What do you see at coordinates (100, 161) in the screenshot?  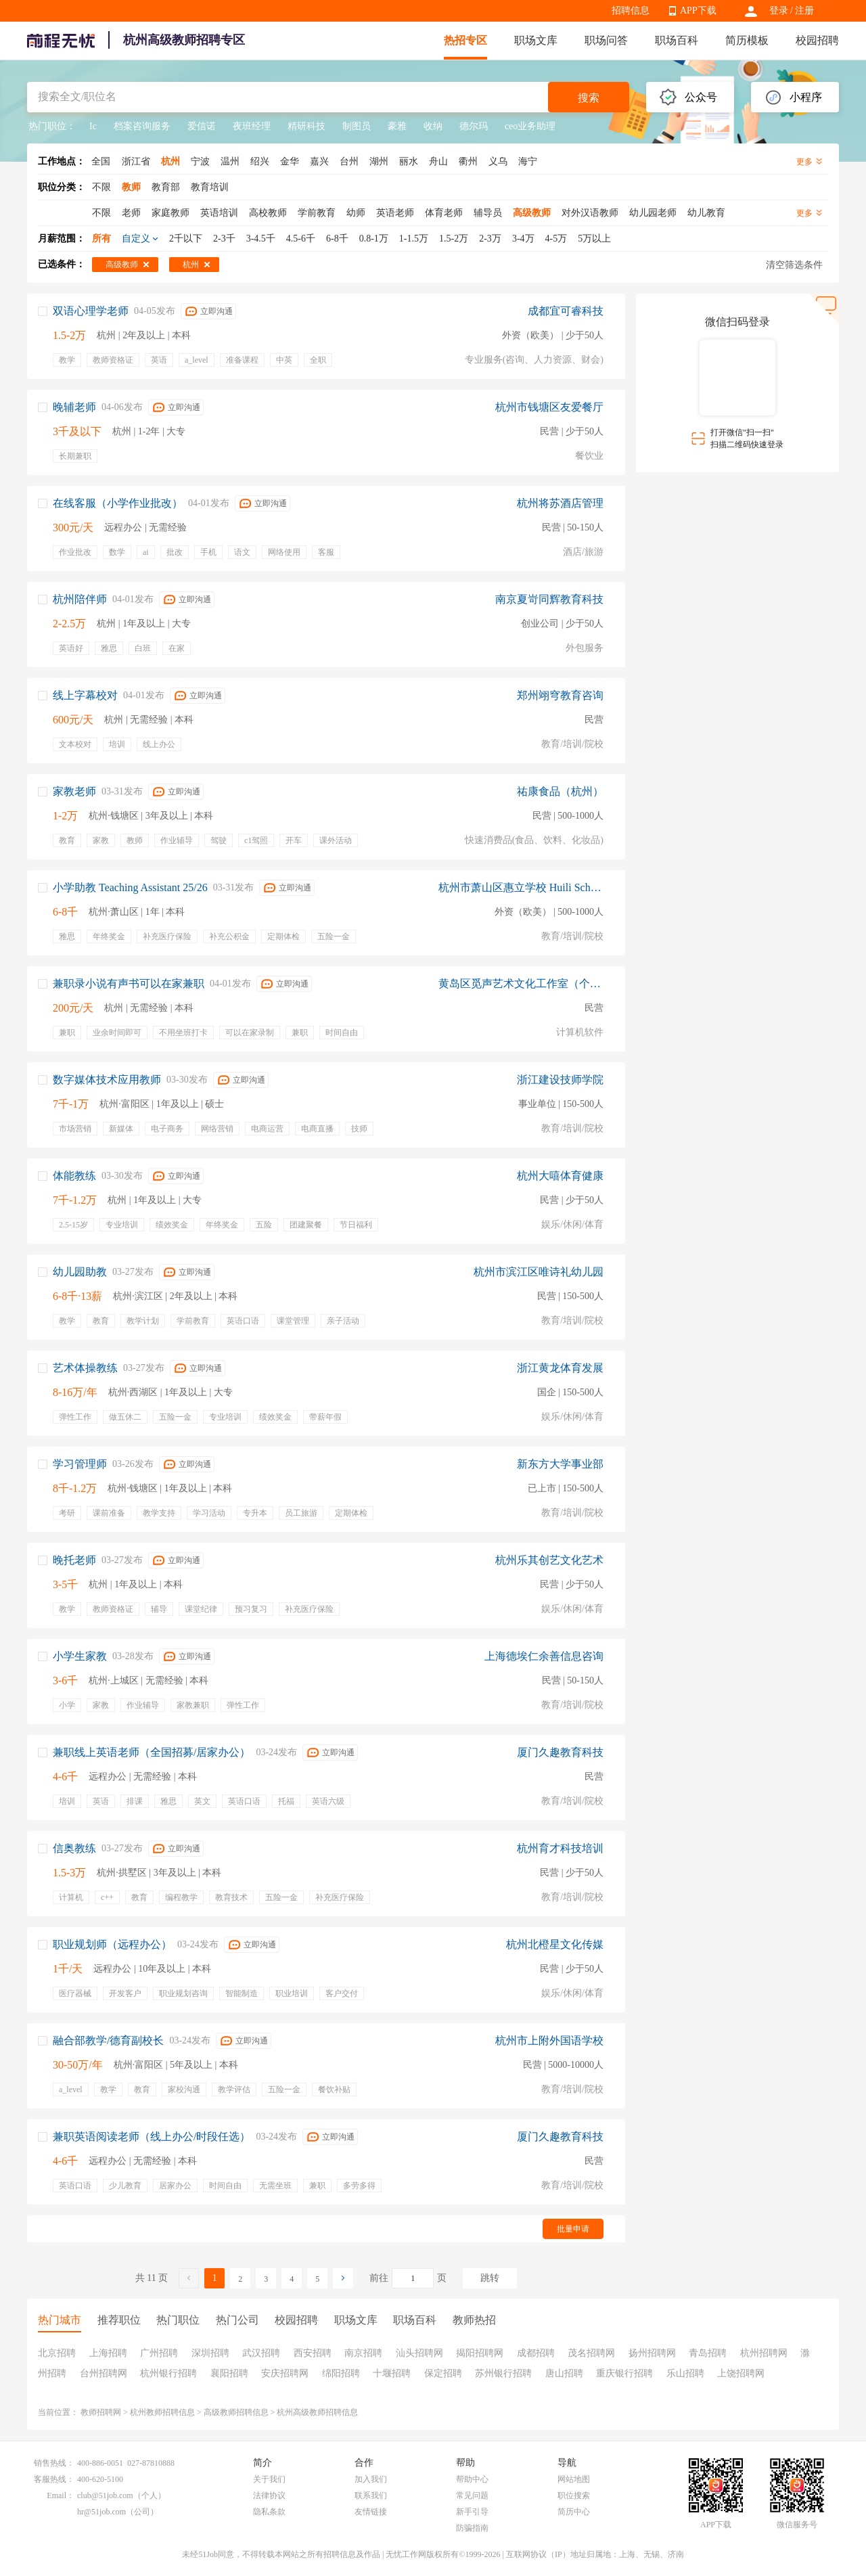 I see `全国` at bounding box center [100, 161].